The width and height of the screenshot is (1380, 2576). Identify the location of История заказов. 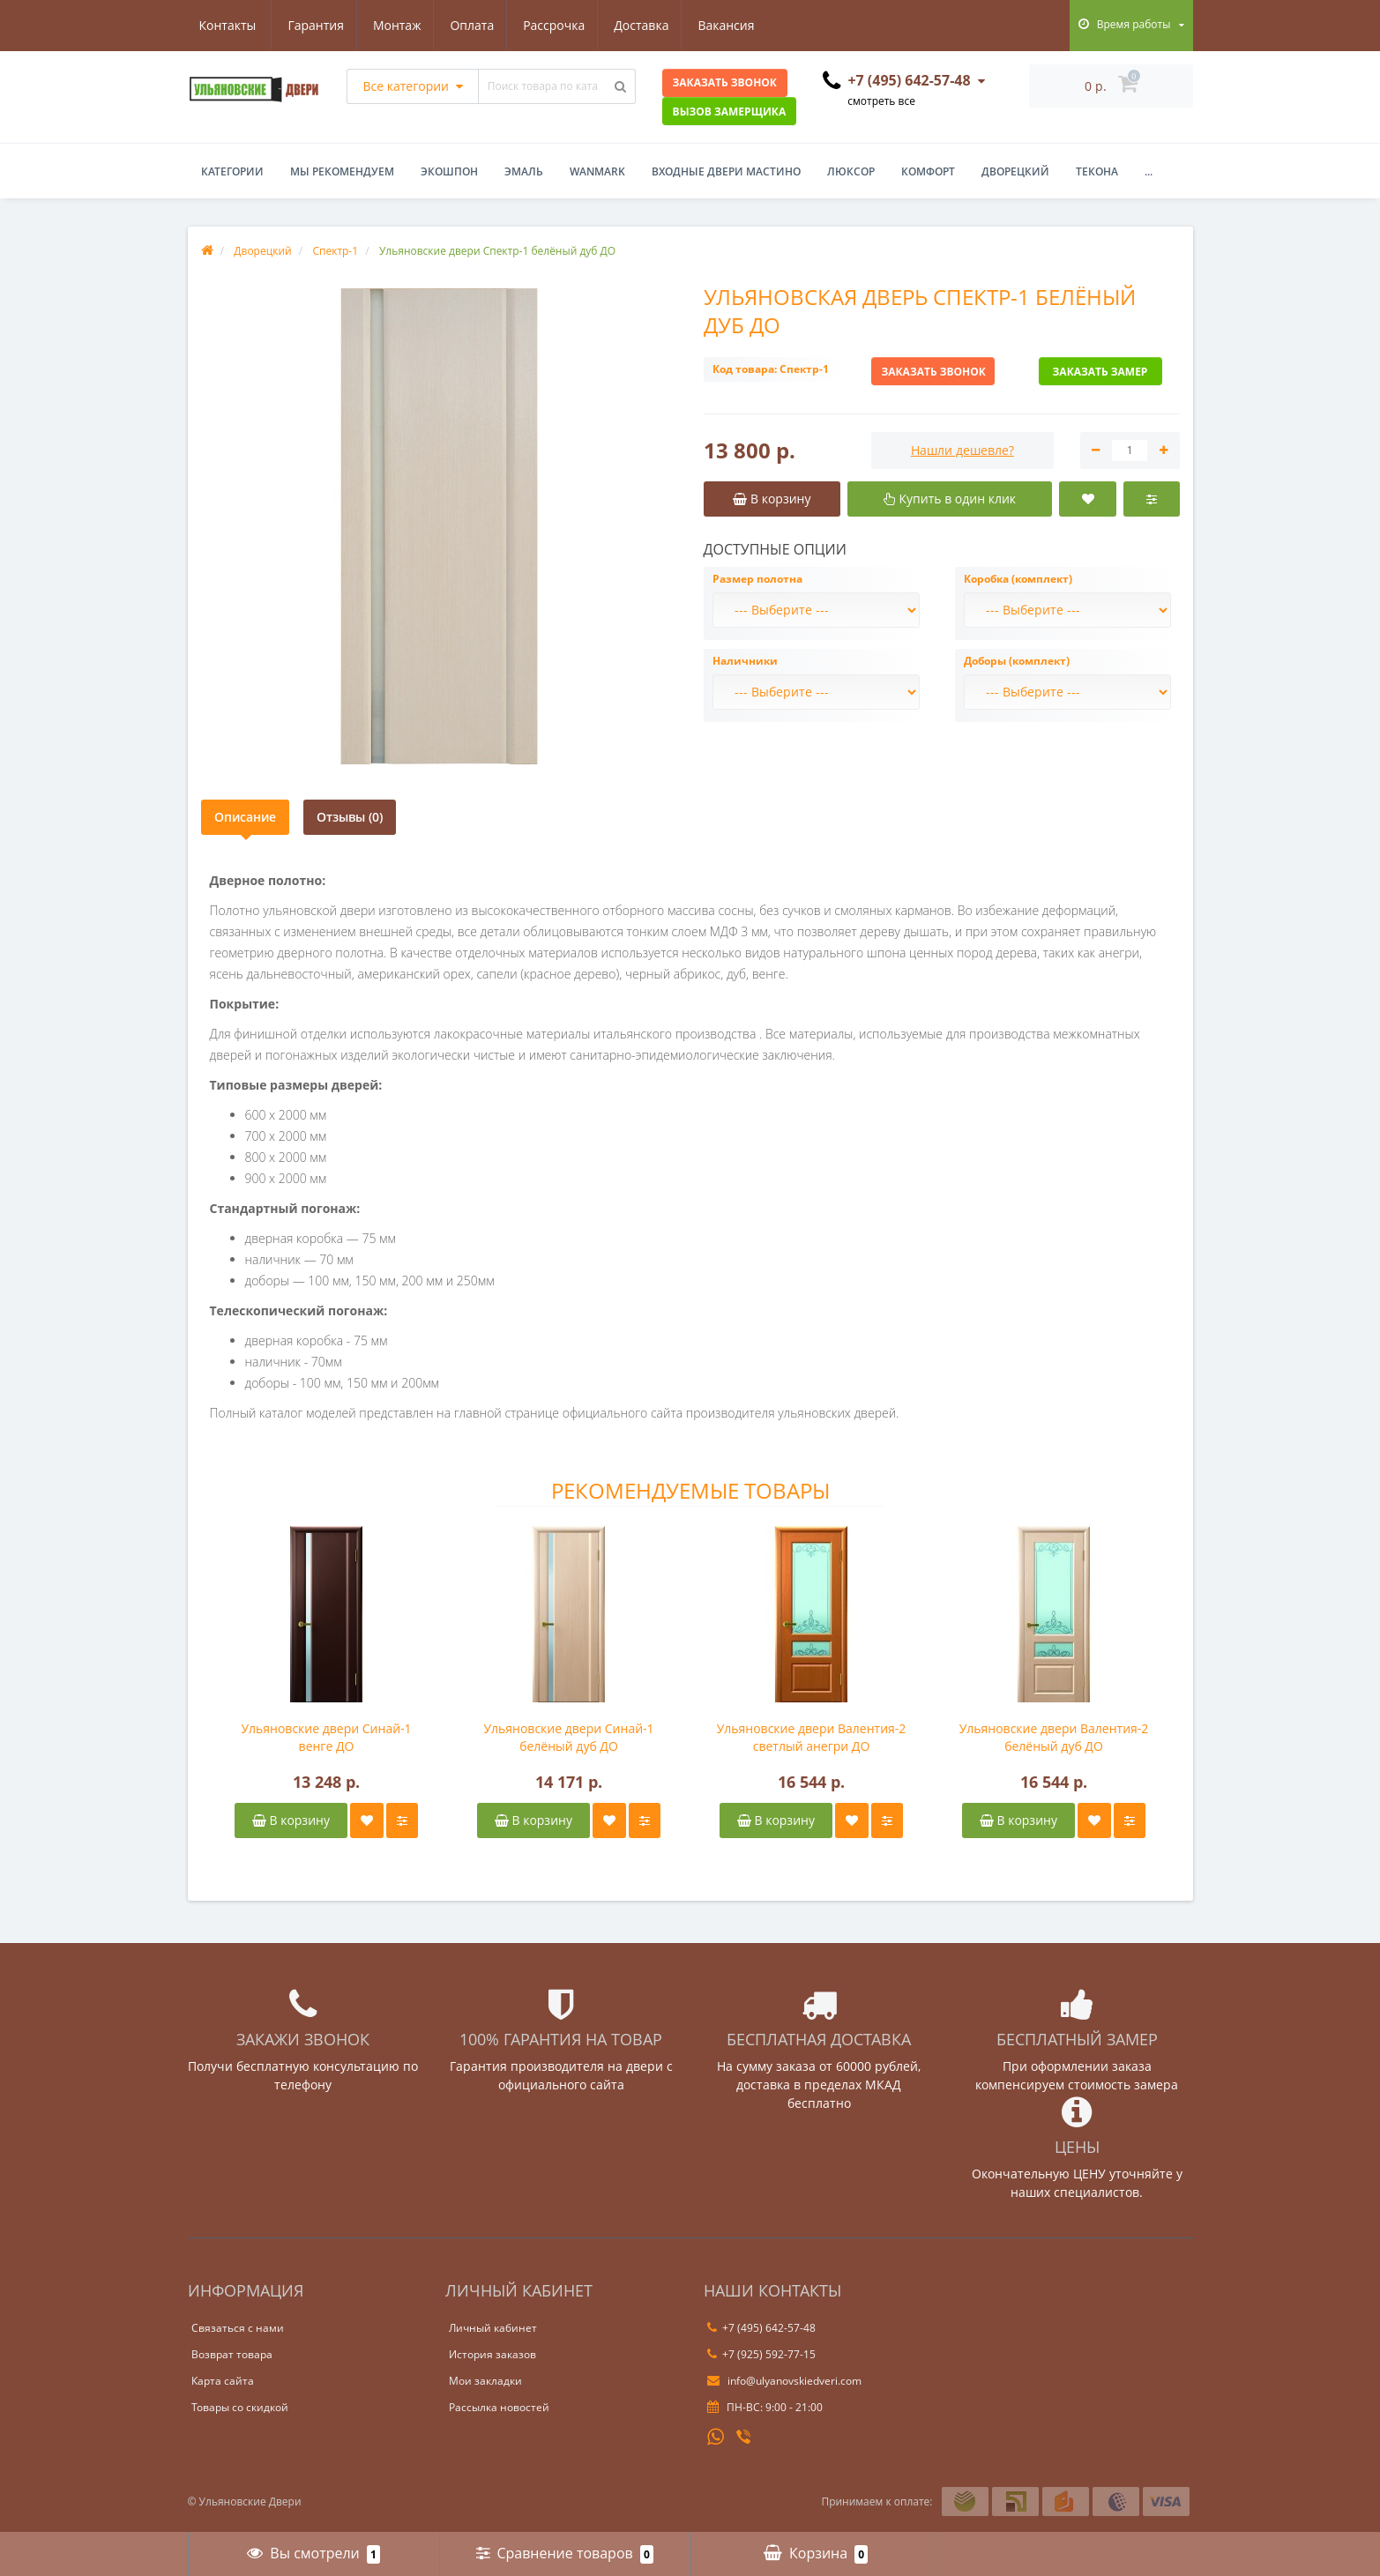
(492, 2354).